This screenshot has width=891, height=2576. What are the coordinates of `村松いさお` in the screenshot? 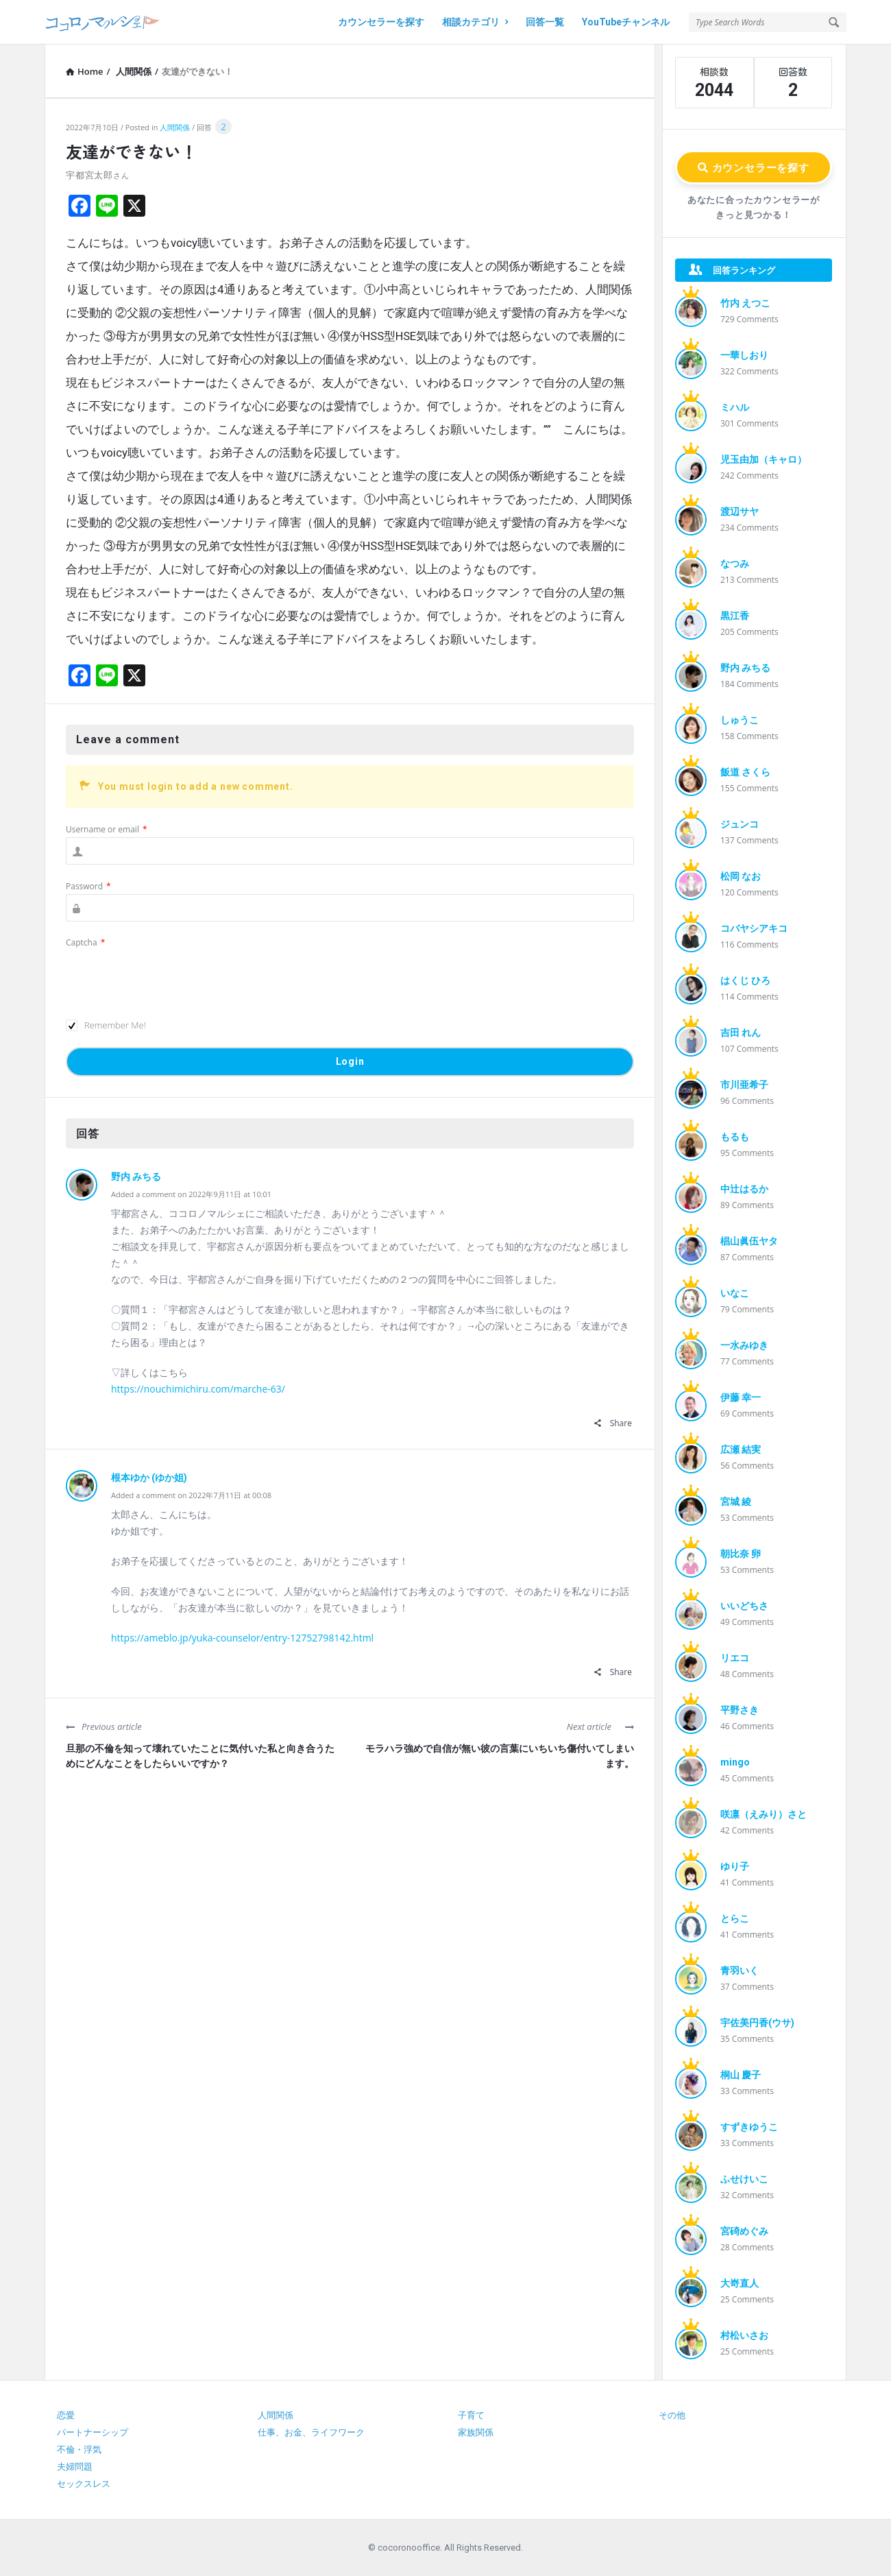 It's located at (744, 2335).